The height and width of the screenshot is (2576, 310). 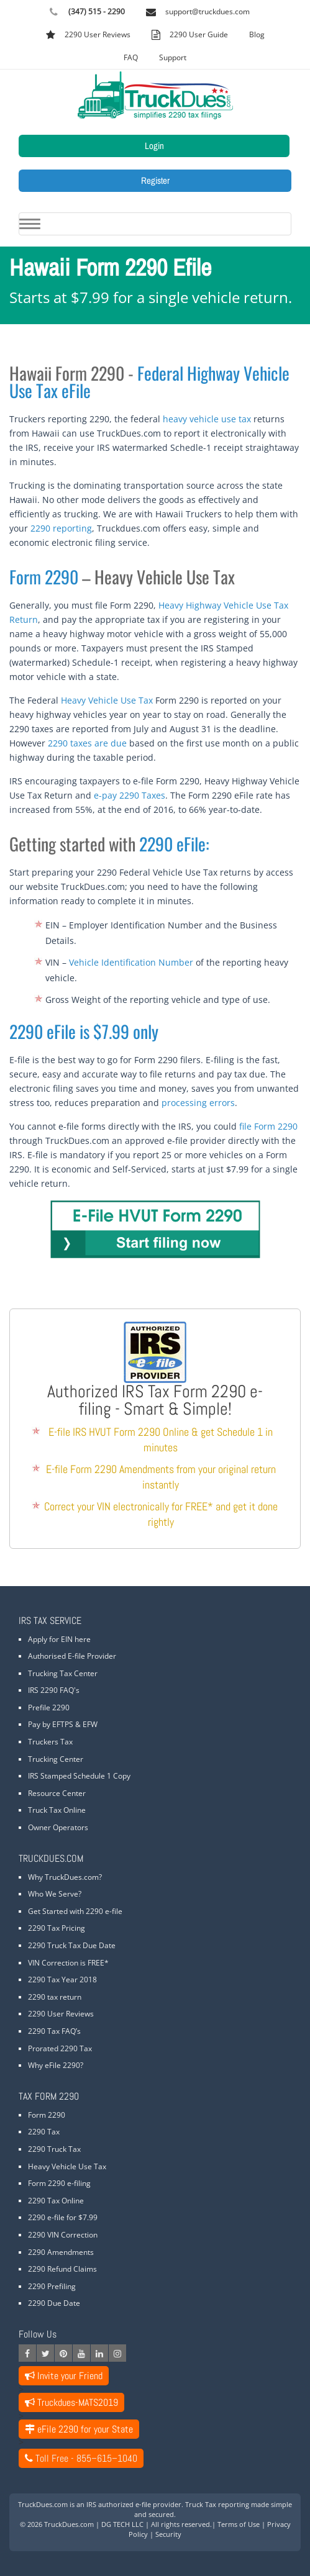 I want to click on 2290 eFile is $7.99 only, so click(x=83, y=1031).